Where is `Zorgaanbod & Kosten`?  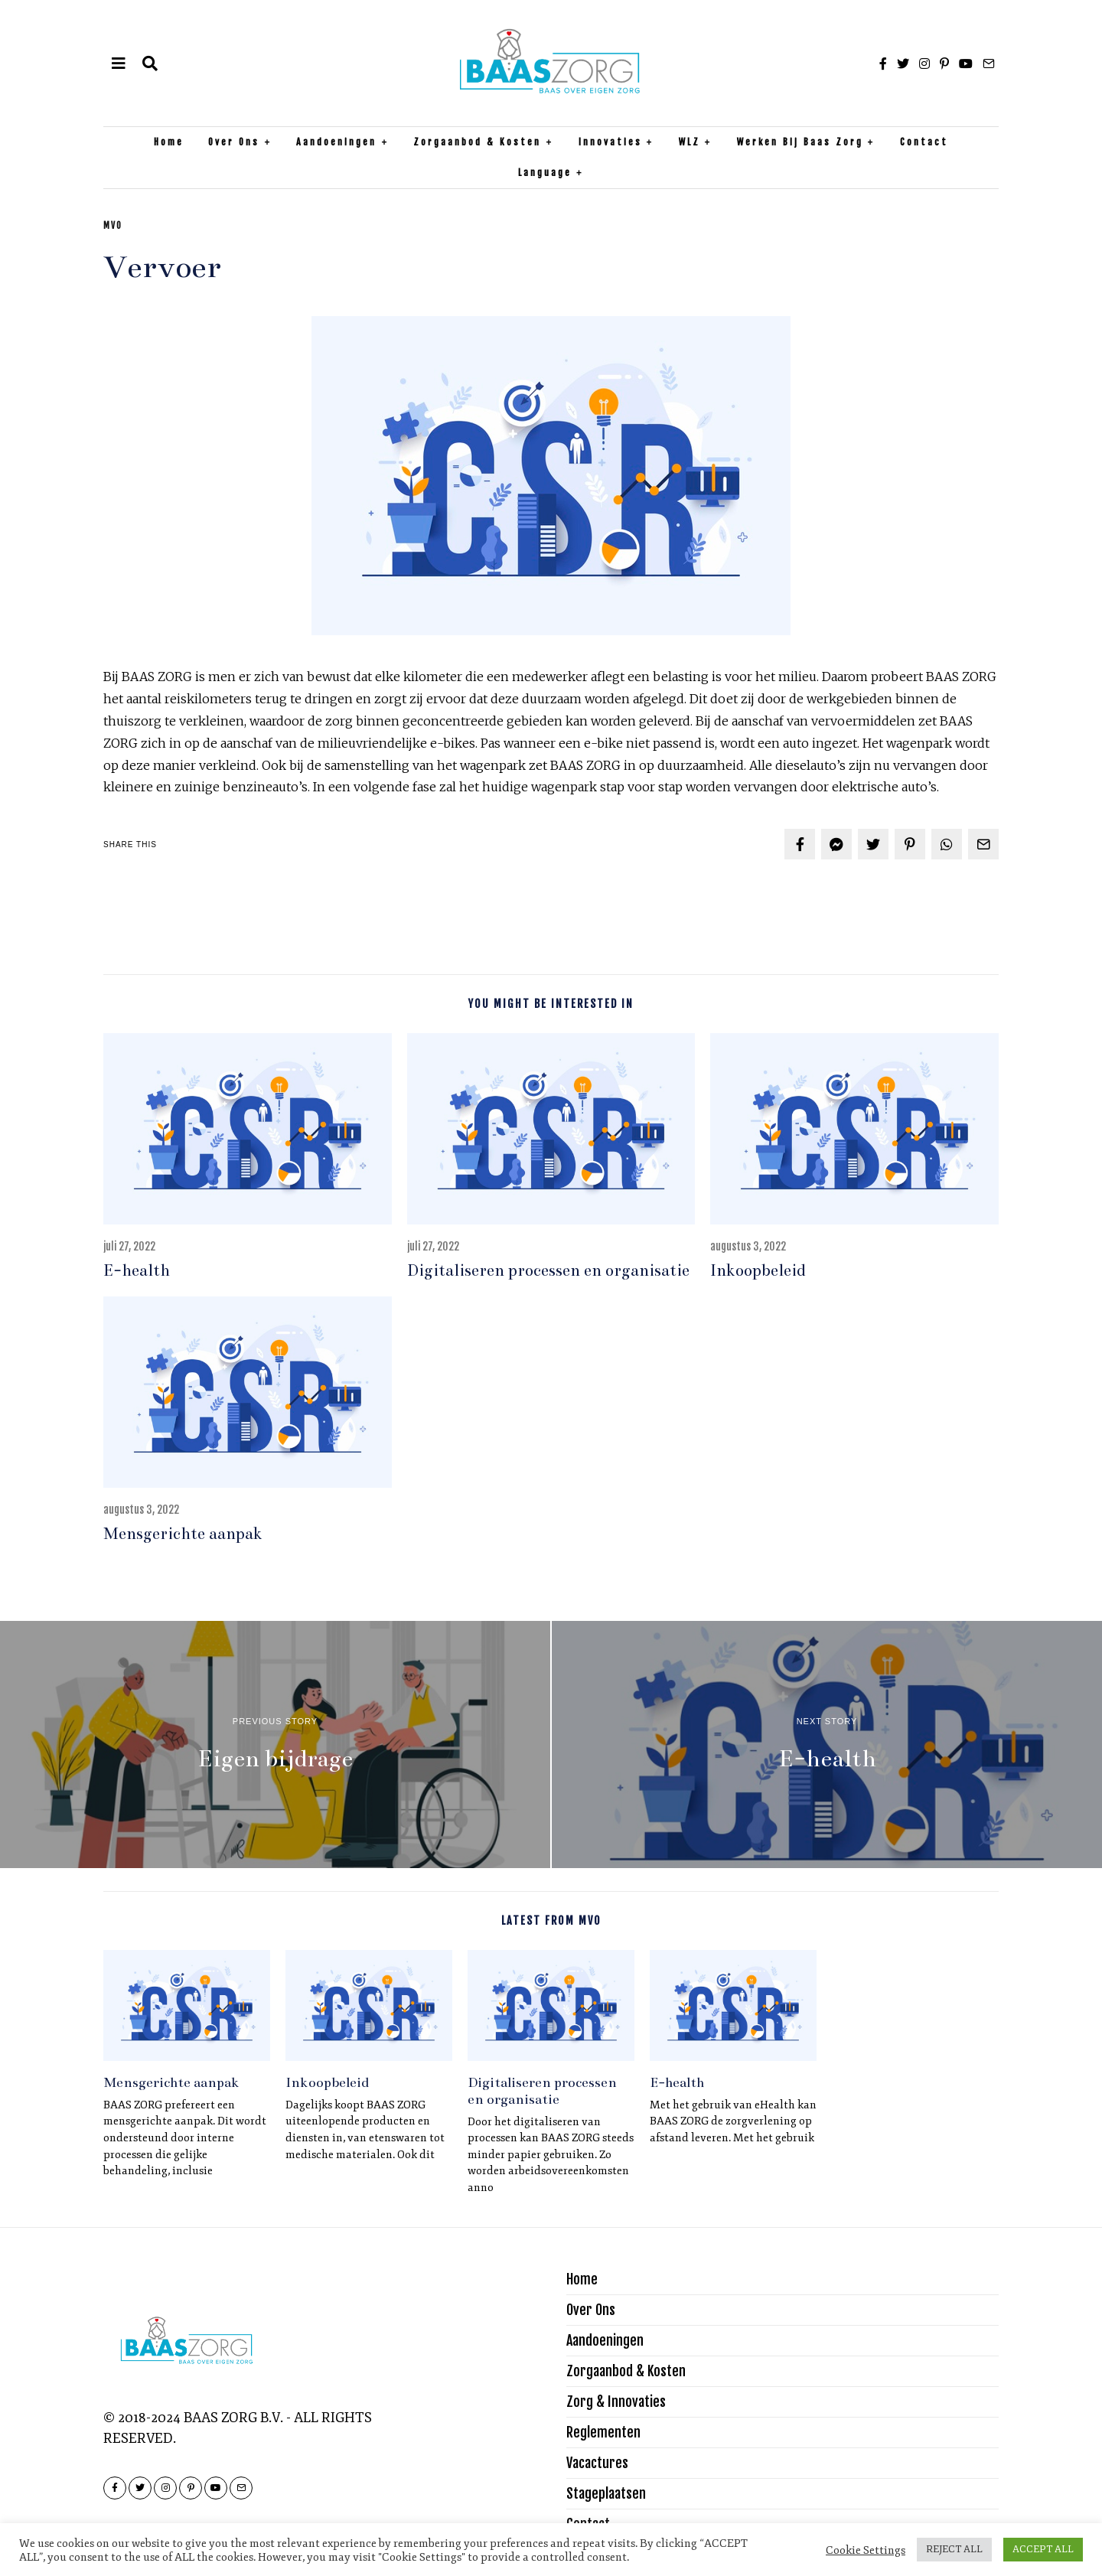 Zorgaanbod & Kosten is located at coordinates (477, 142).